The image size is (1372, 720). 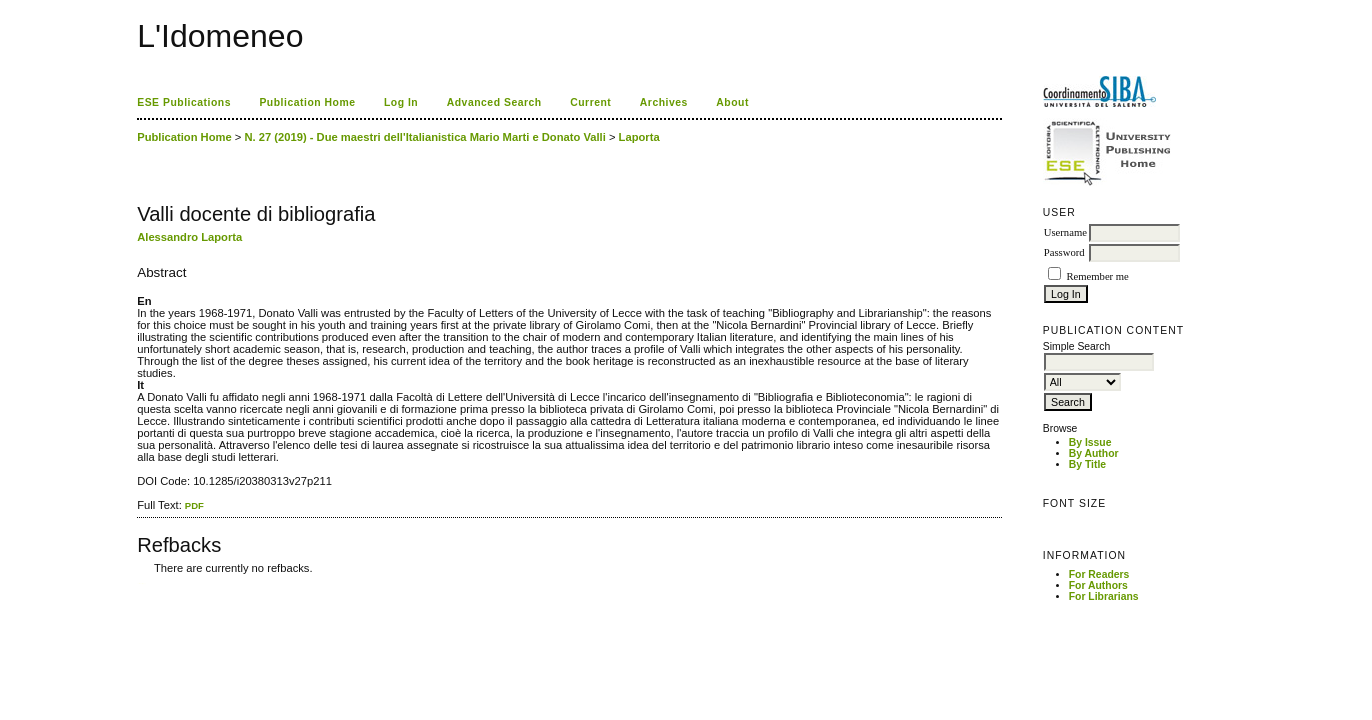 I want to click on By Issue, so click(x=1090, y=442).